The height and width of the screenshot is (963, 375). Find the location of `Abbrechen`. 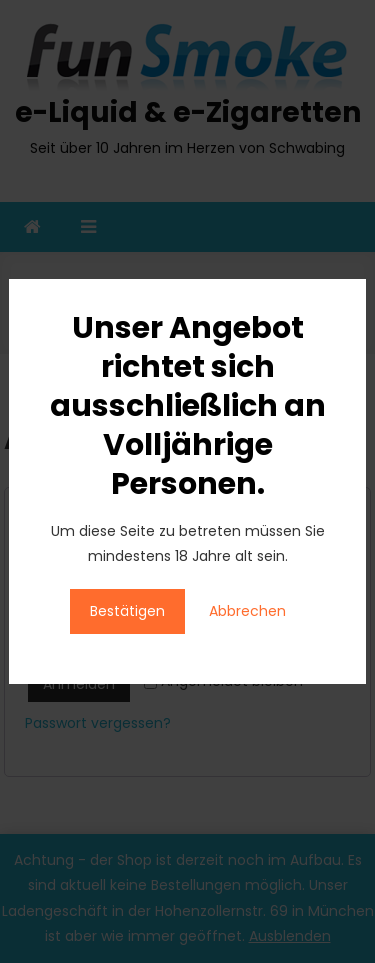

Abbrechen is located at coordinates (247, 611).